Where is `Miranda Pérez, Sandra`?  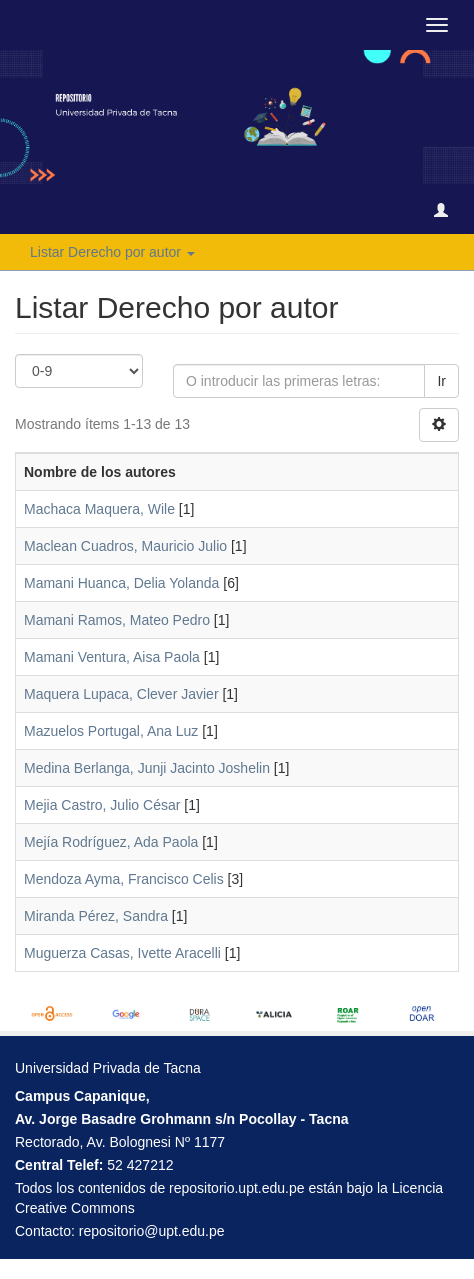 Miranda Pérez, Sandra is located at coordinates (96, 916).